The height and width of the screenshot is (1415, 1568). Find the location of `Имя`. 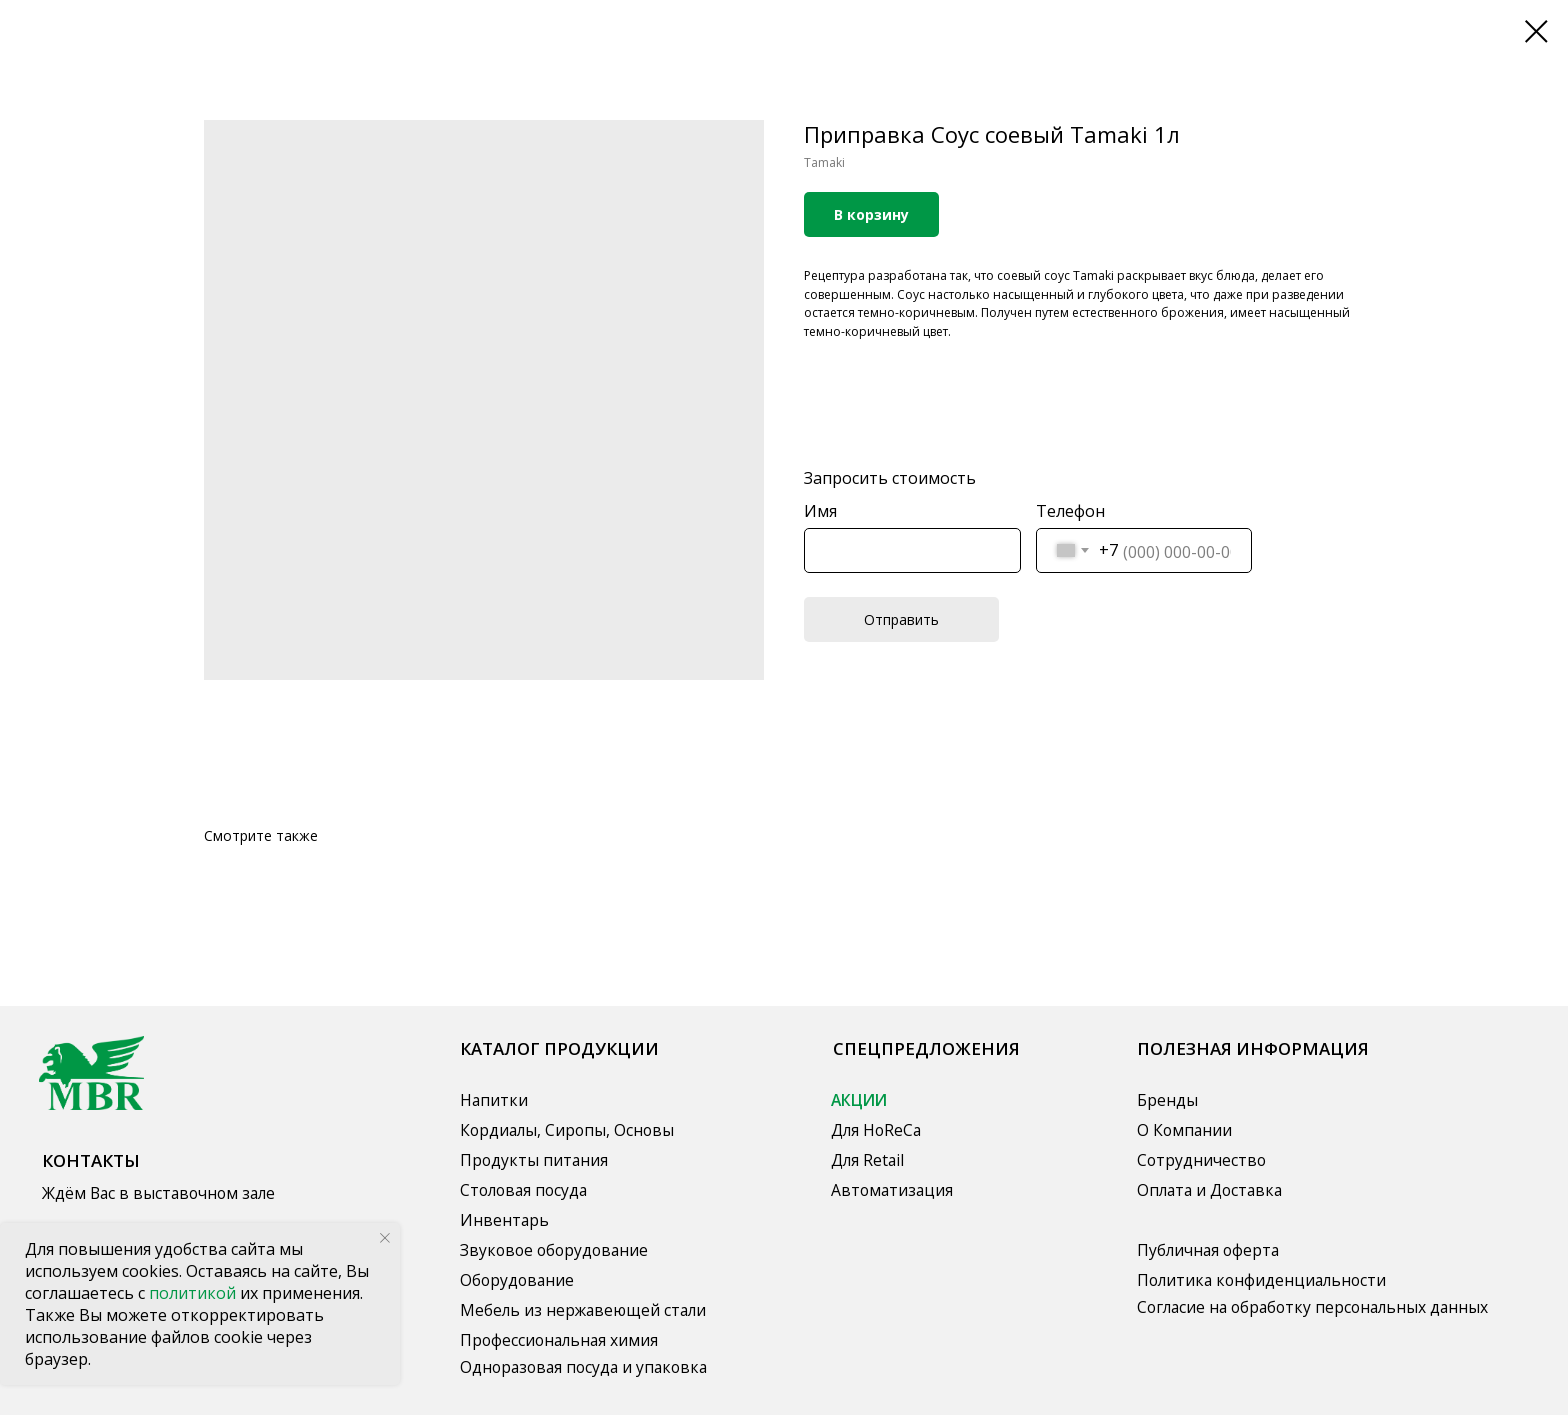

Имя is located at coordinates (820, 511).